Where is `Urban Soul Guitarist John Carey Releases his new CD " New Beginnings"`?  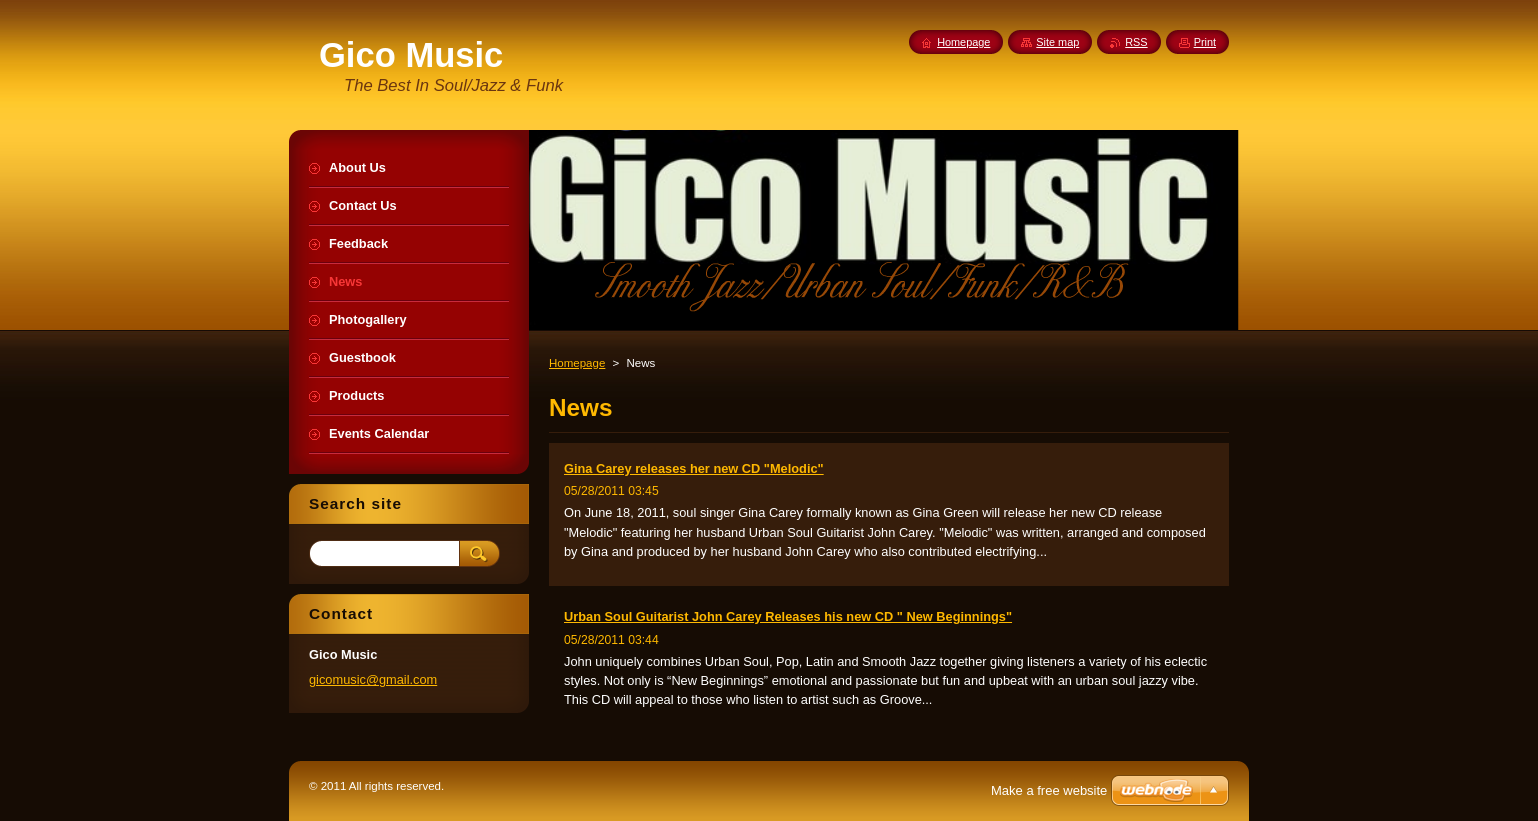 Urban Soul Guitarist John Carey Releases his new CD " New Beginnings" is located at coordinates (788, 616).